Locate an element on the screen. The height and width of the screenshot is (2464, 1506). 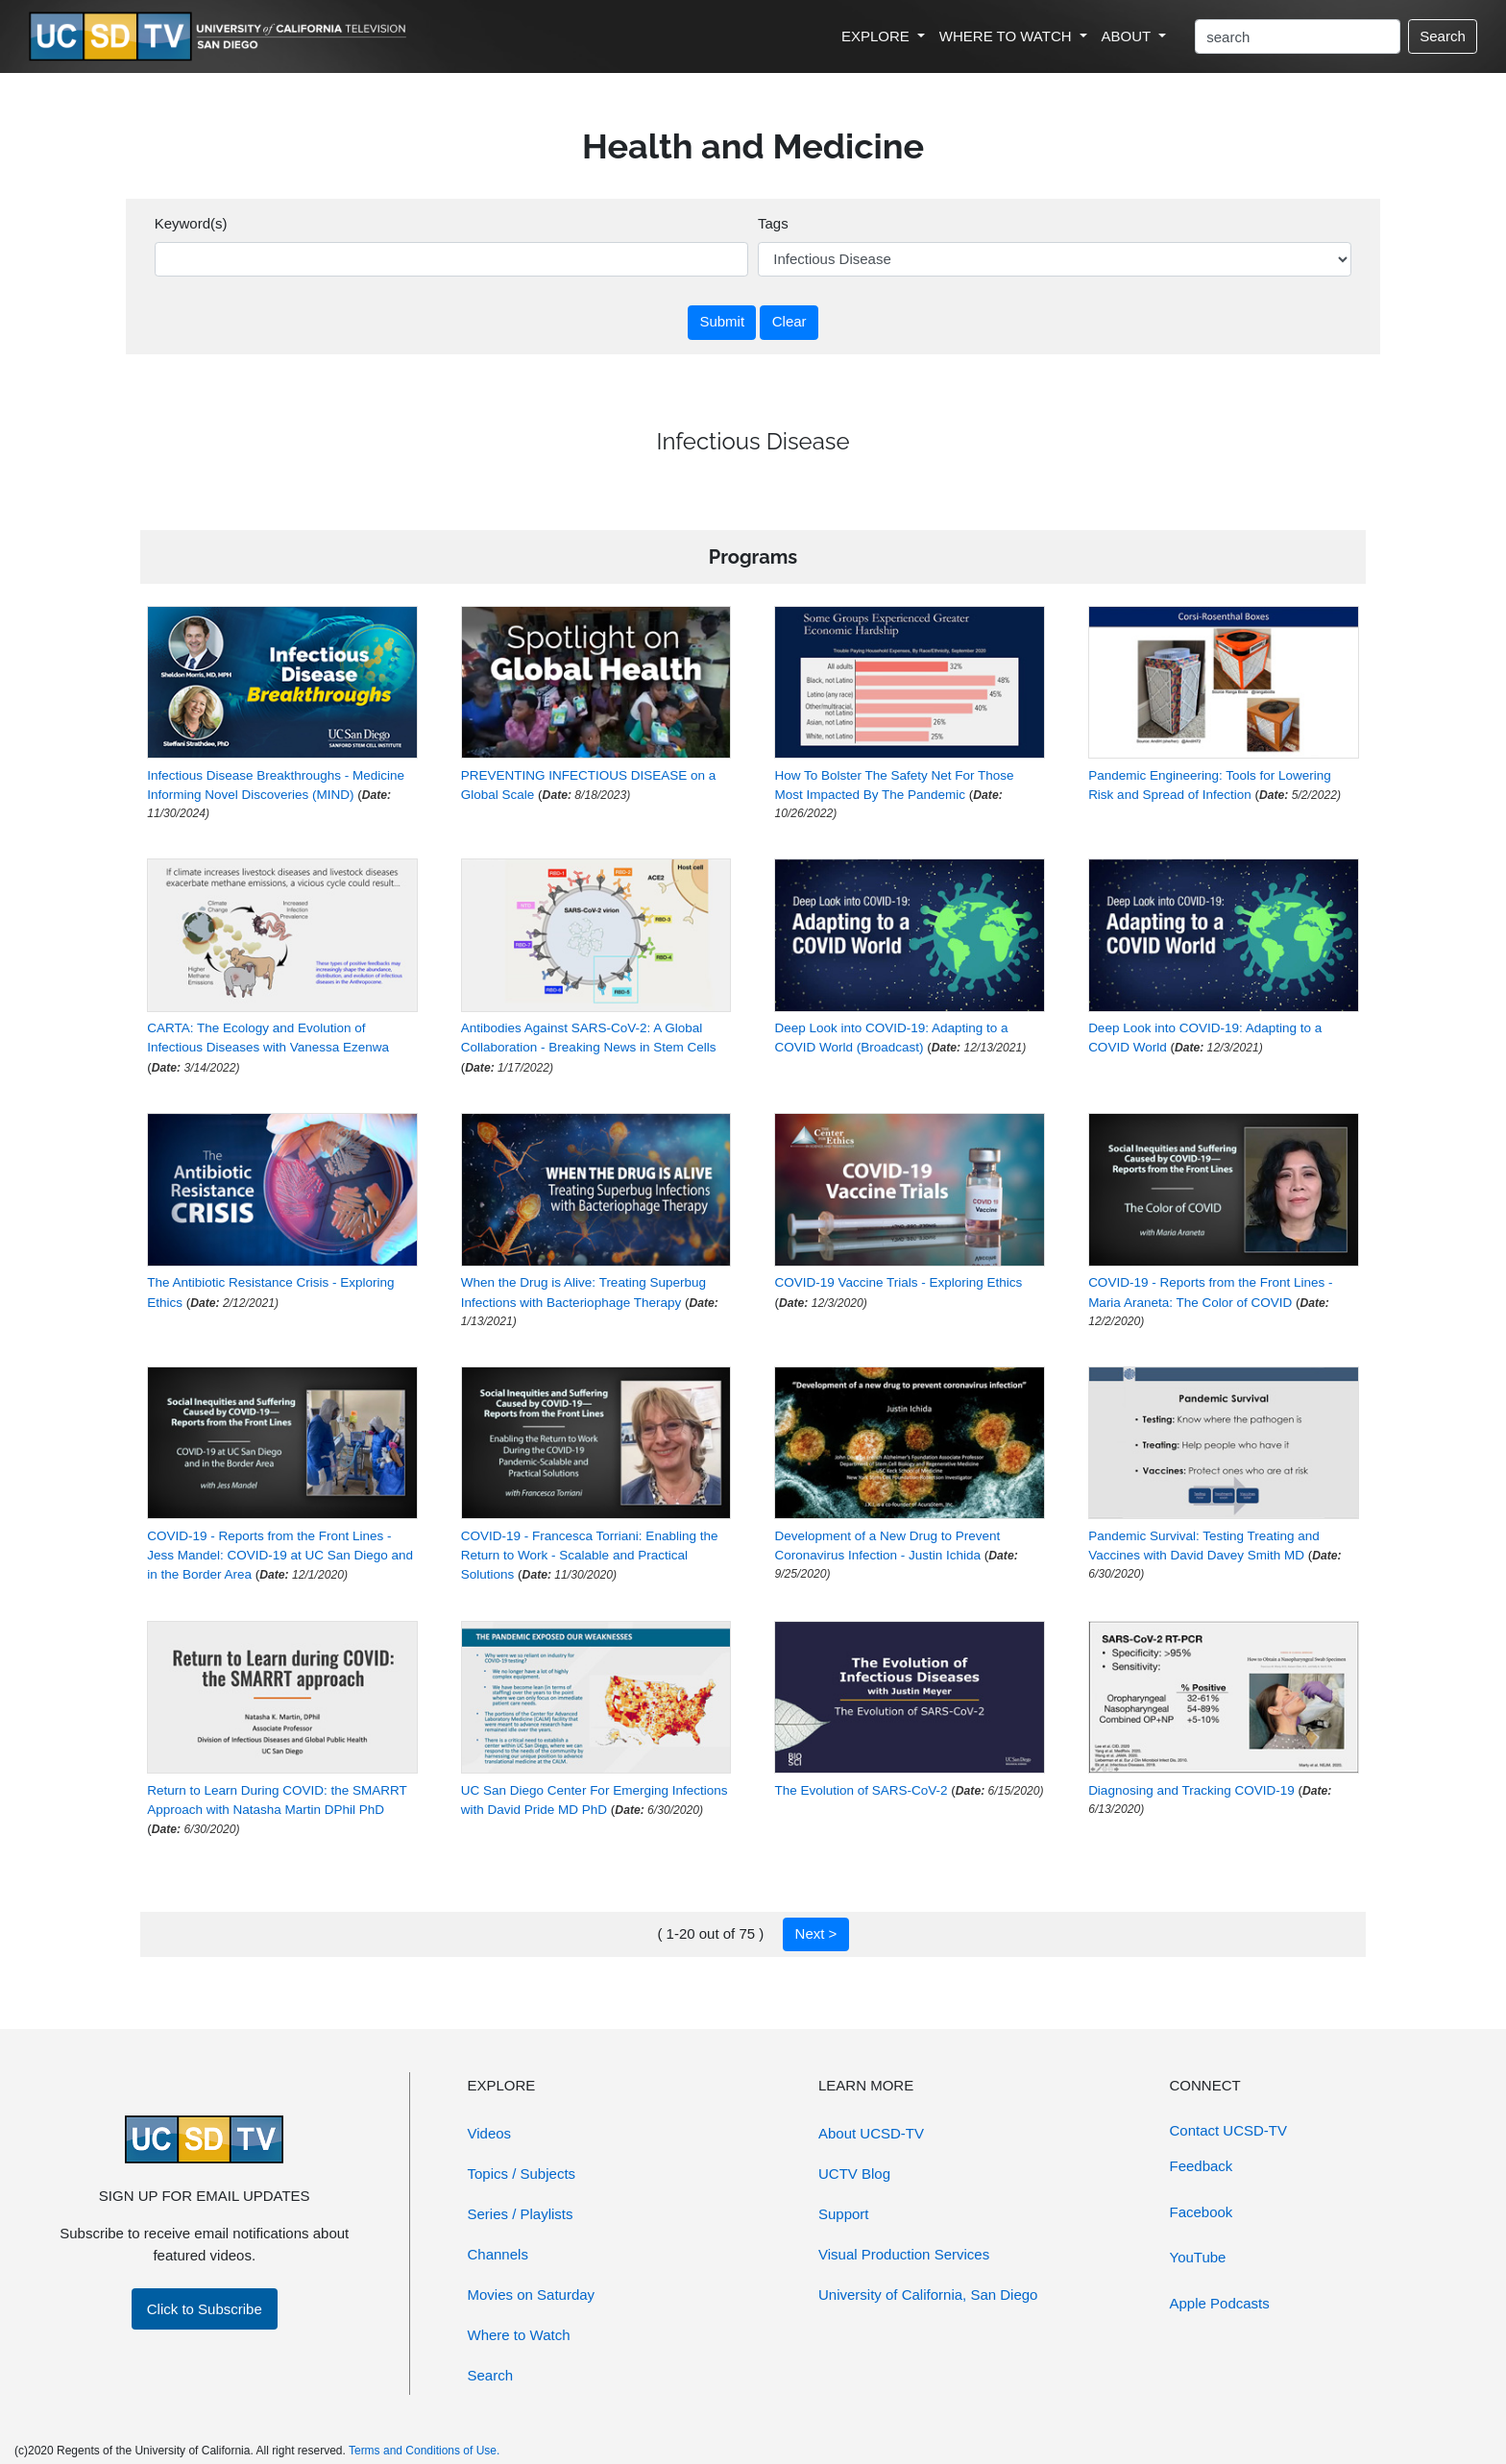
YouTube is located at coordinates (1198, 2257).